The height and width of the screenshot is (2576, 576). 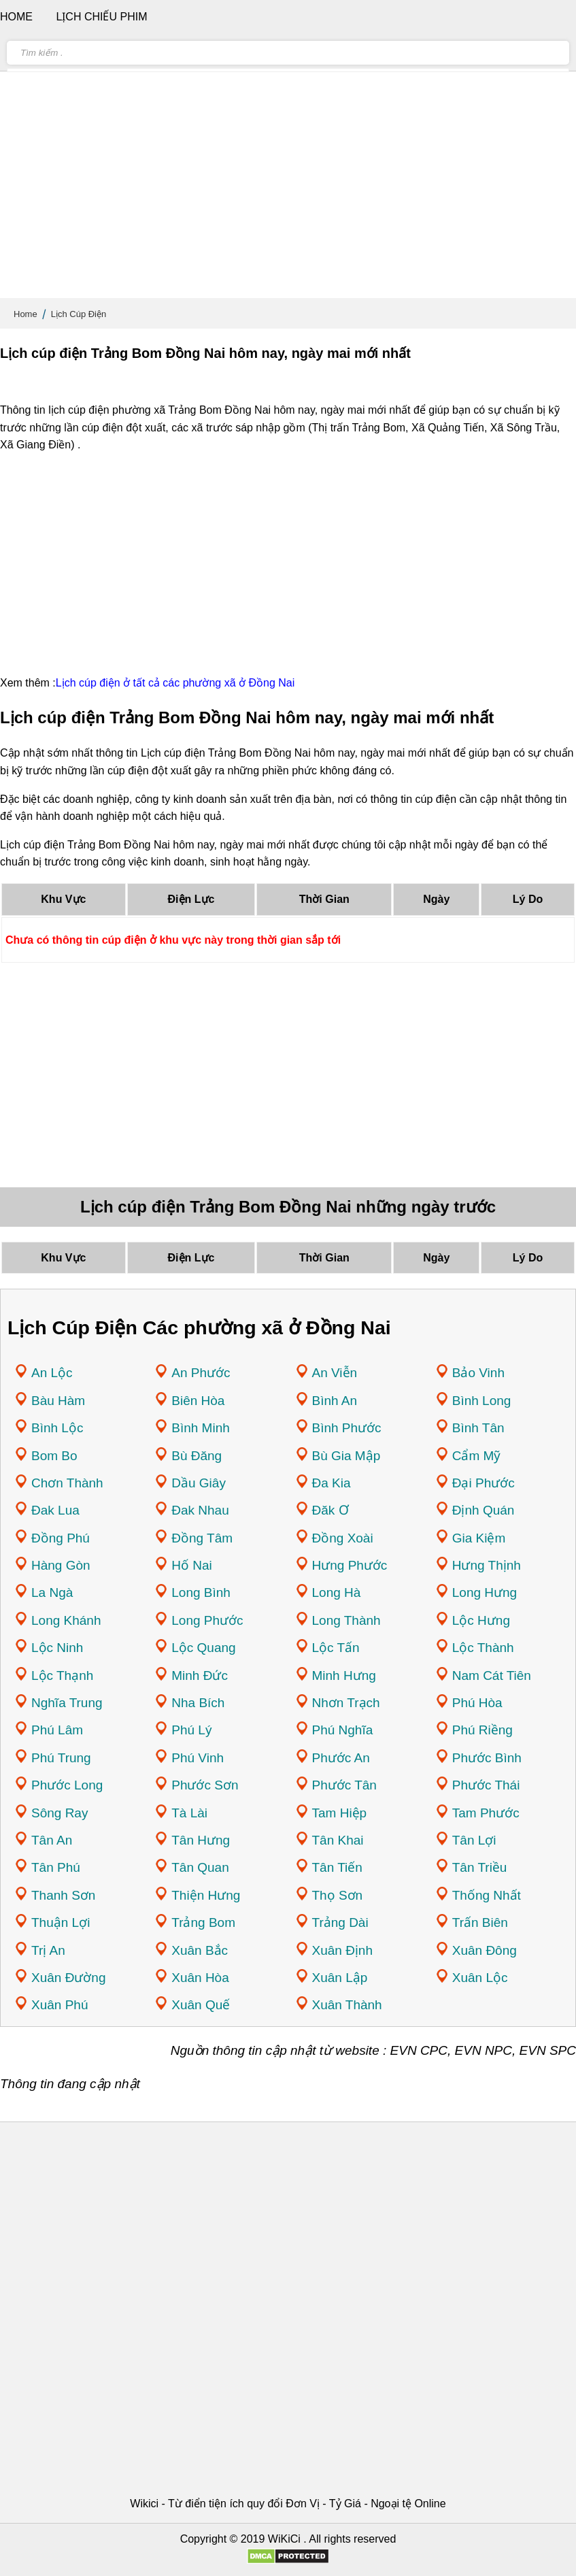 What do you see at coordinates (60, 1922) in the screenshot?
I see `Thuận Lợi` at bounding box center [60, 1922].